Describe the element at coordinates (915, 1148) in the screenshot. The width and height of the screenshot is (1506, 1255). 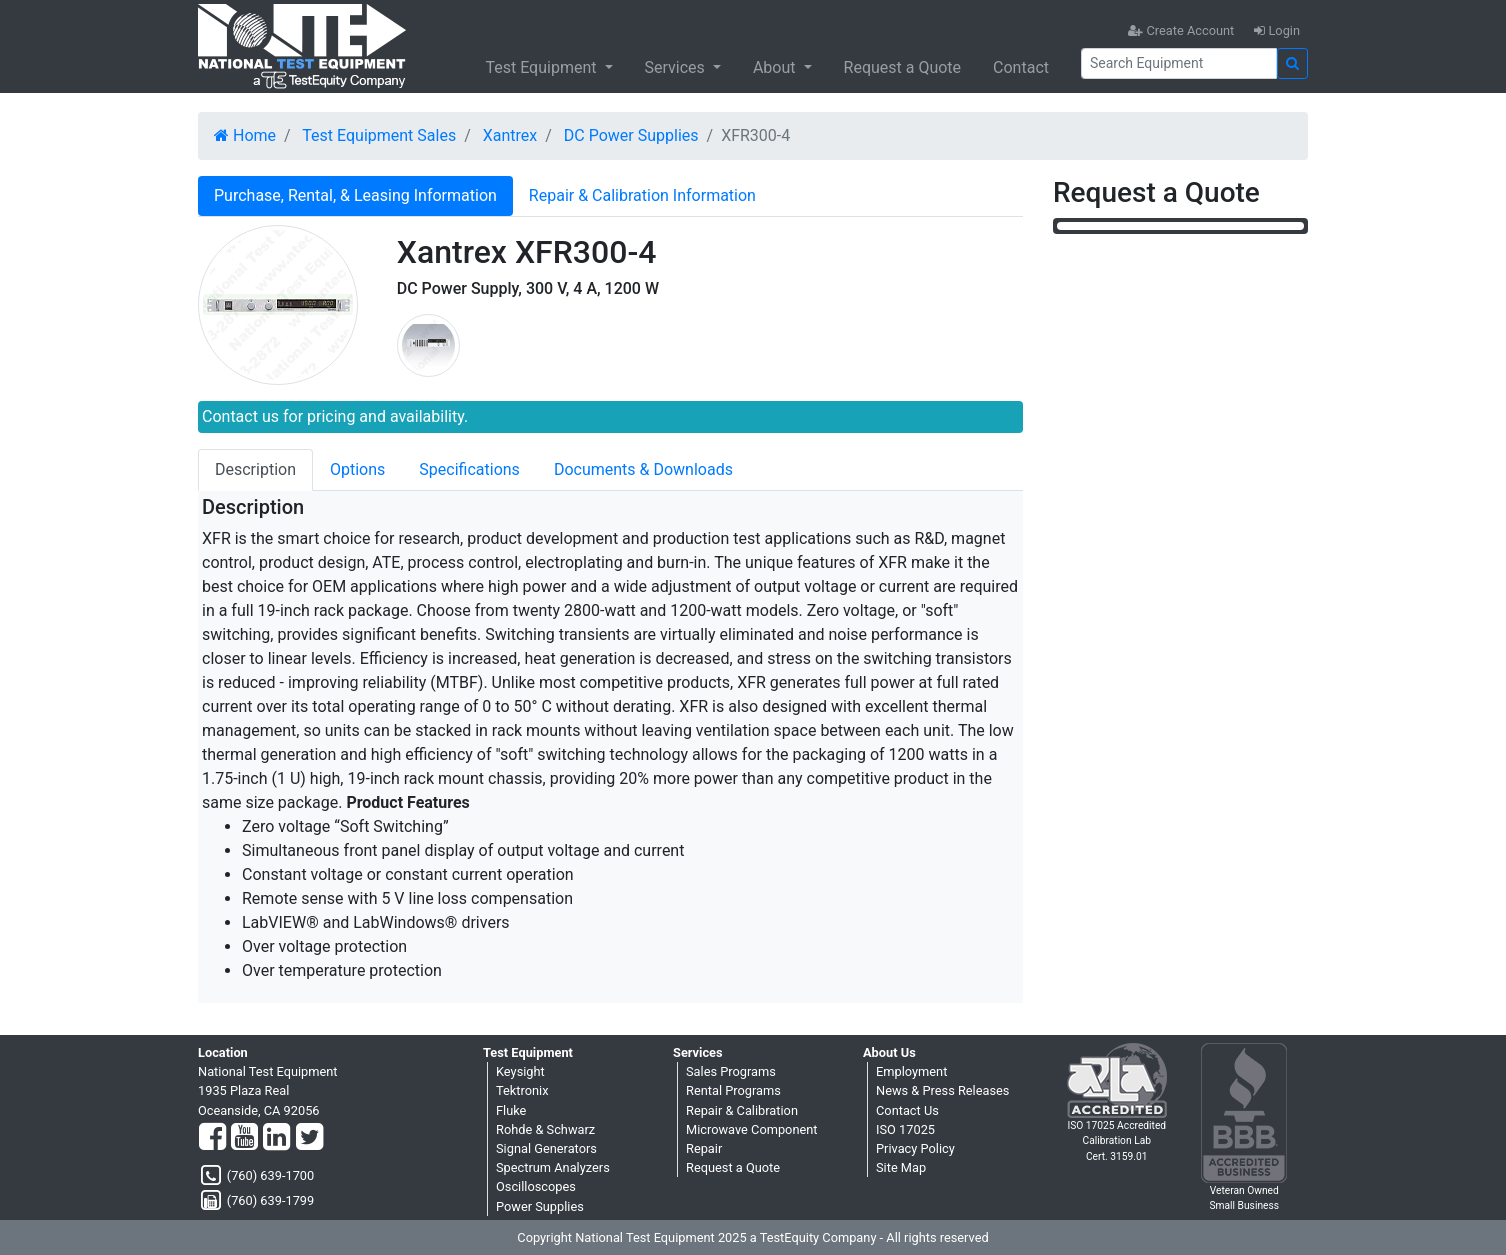
I see `Privacy Policy` at that location.